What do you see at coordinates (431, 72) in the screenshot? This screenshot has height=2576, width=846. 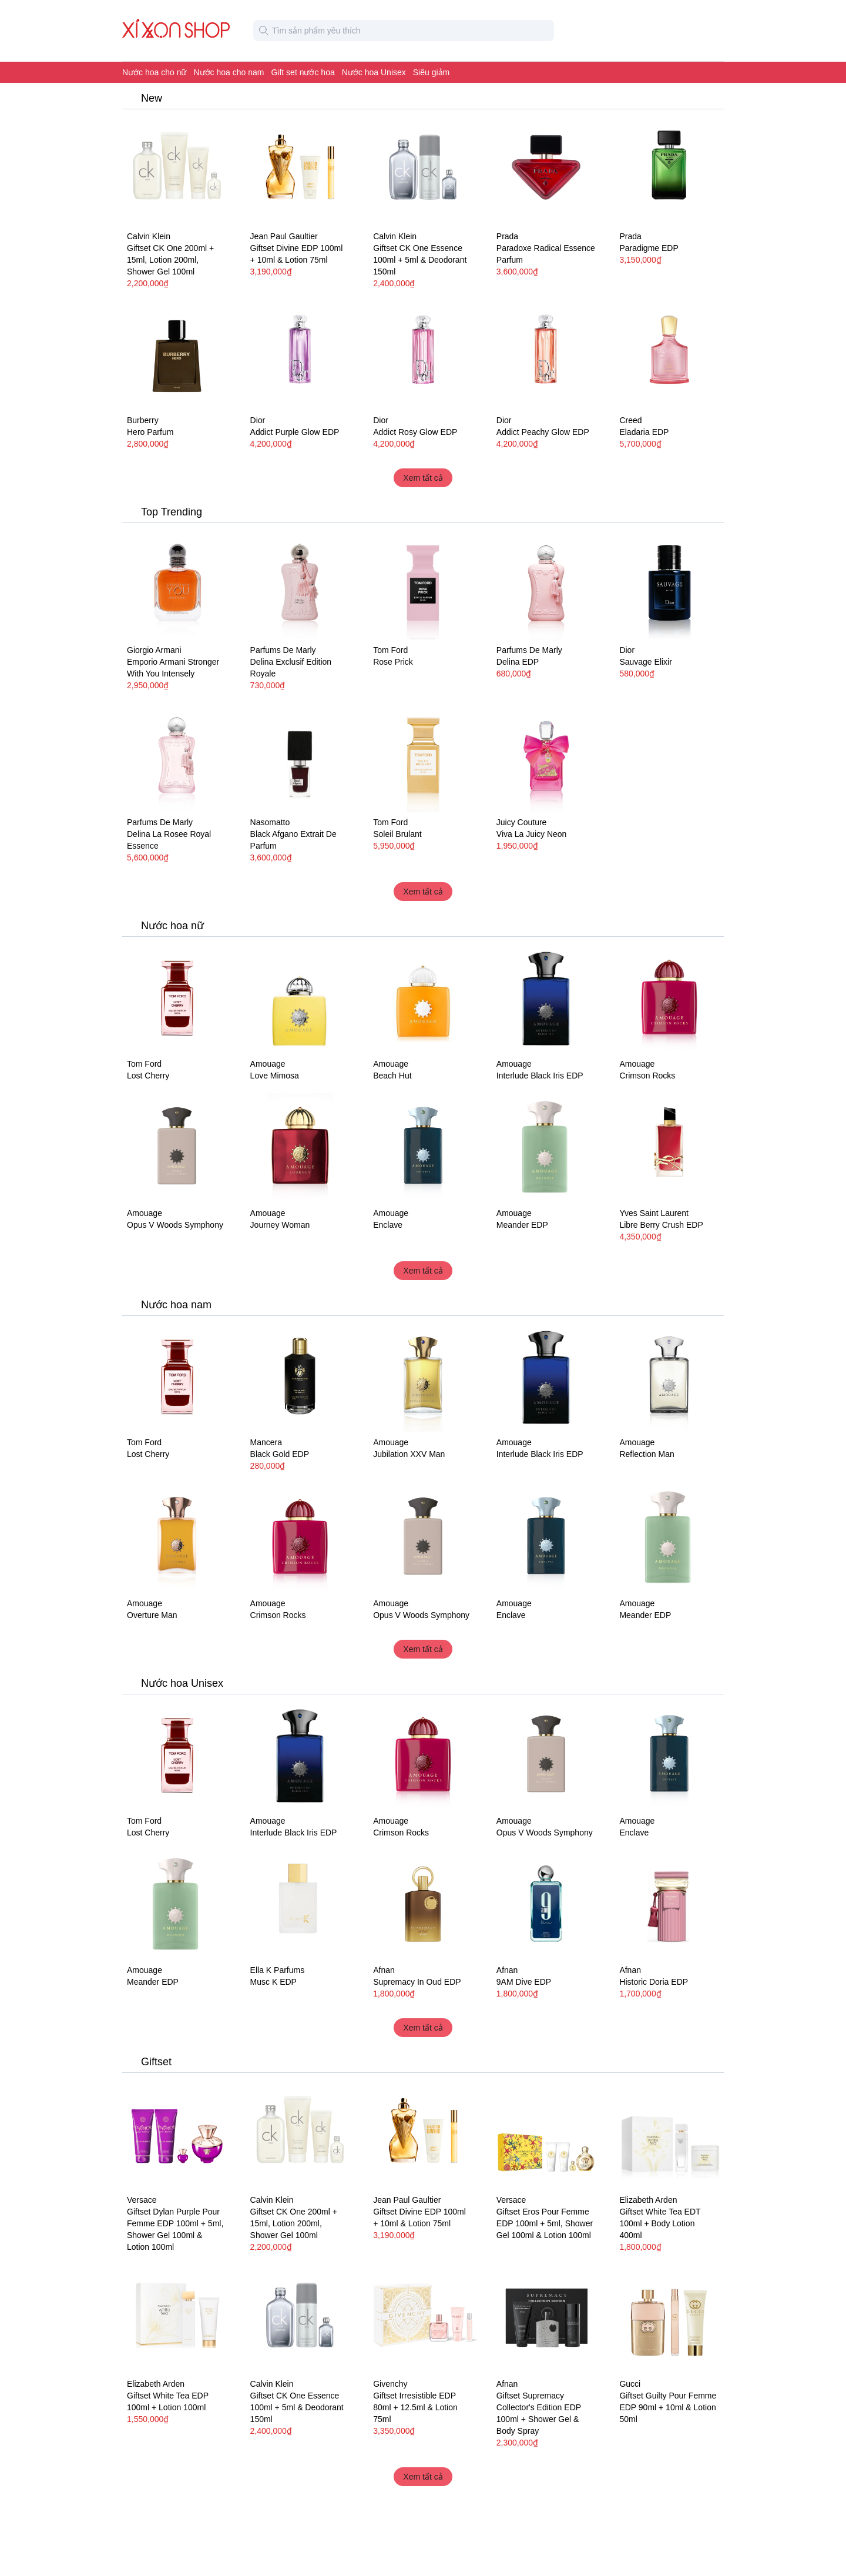 I see `Siêu giảm` at bounding box center [431, 72].